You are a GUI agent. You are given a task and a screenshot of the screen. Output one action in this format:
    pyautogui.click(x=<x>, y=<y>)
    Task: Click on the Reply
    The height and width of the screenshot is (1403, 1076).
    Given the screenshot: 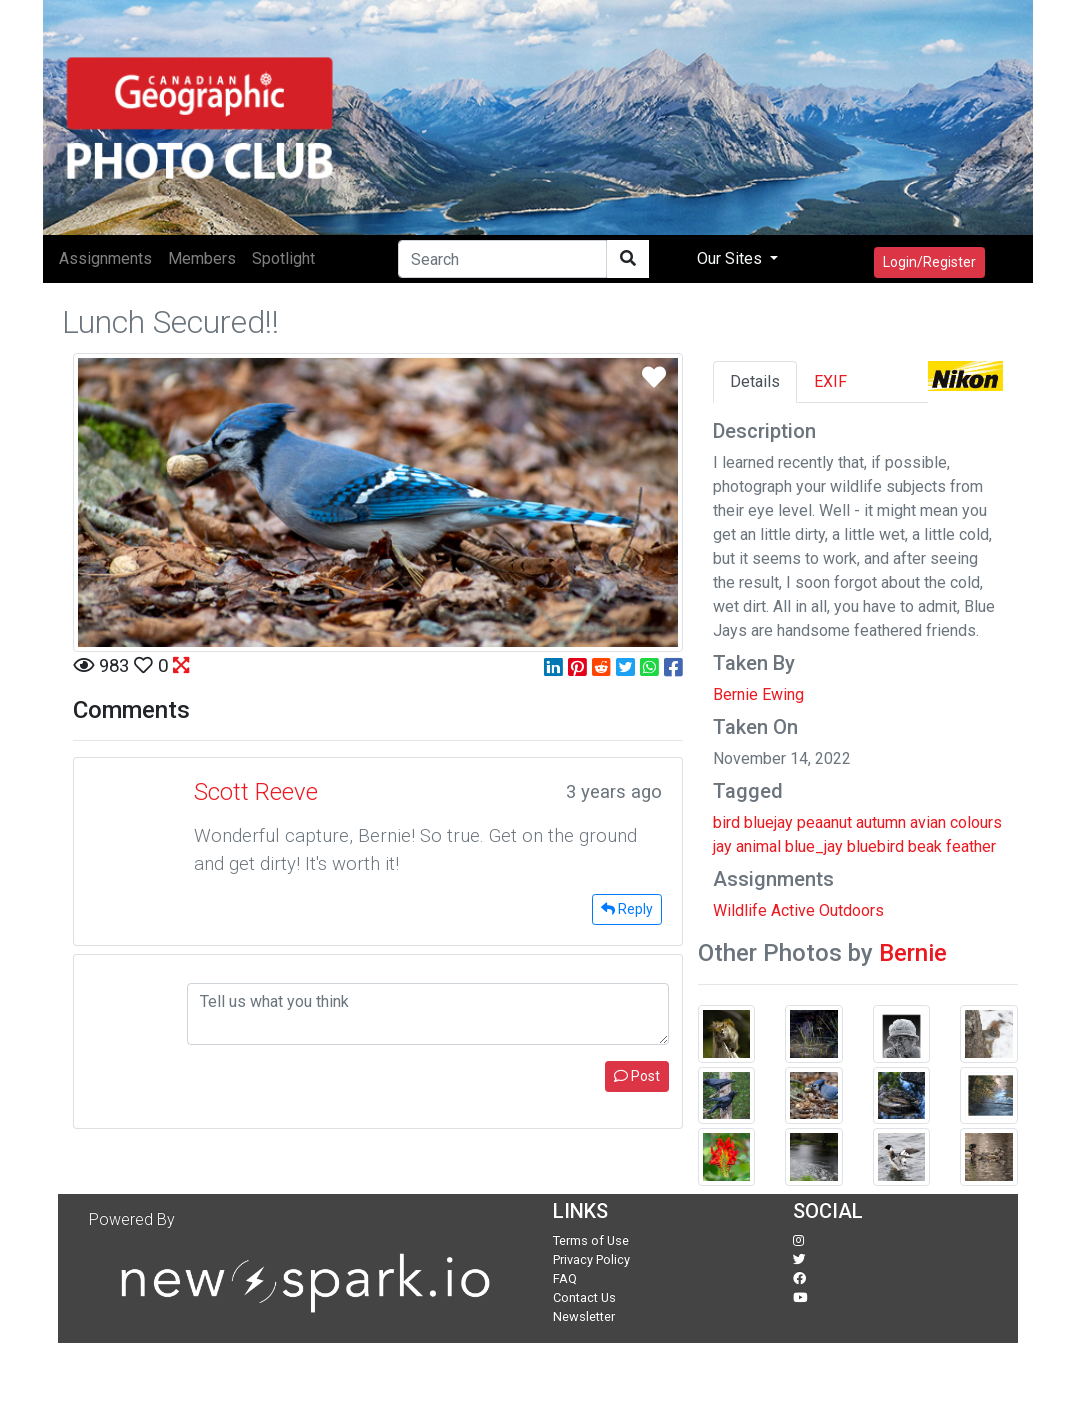 What is the action you would take?
    pyautogui.click(x=627, y=909)
    